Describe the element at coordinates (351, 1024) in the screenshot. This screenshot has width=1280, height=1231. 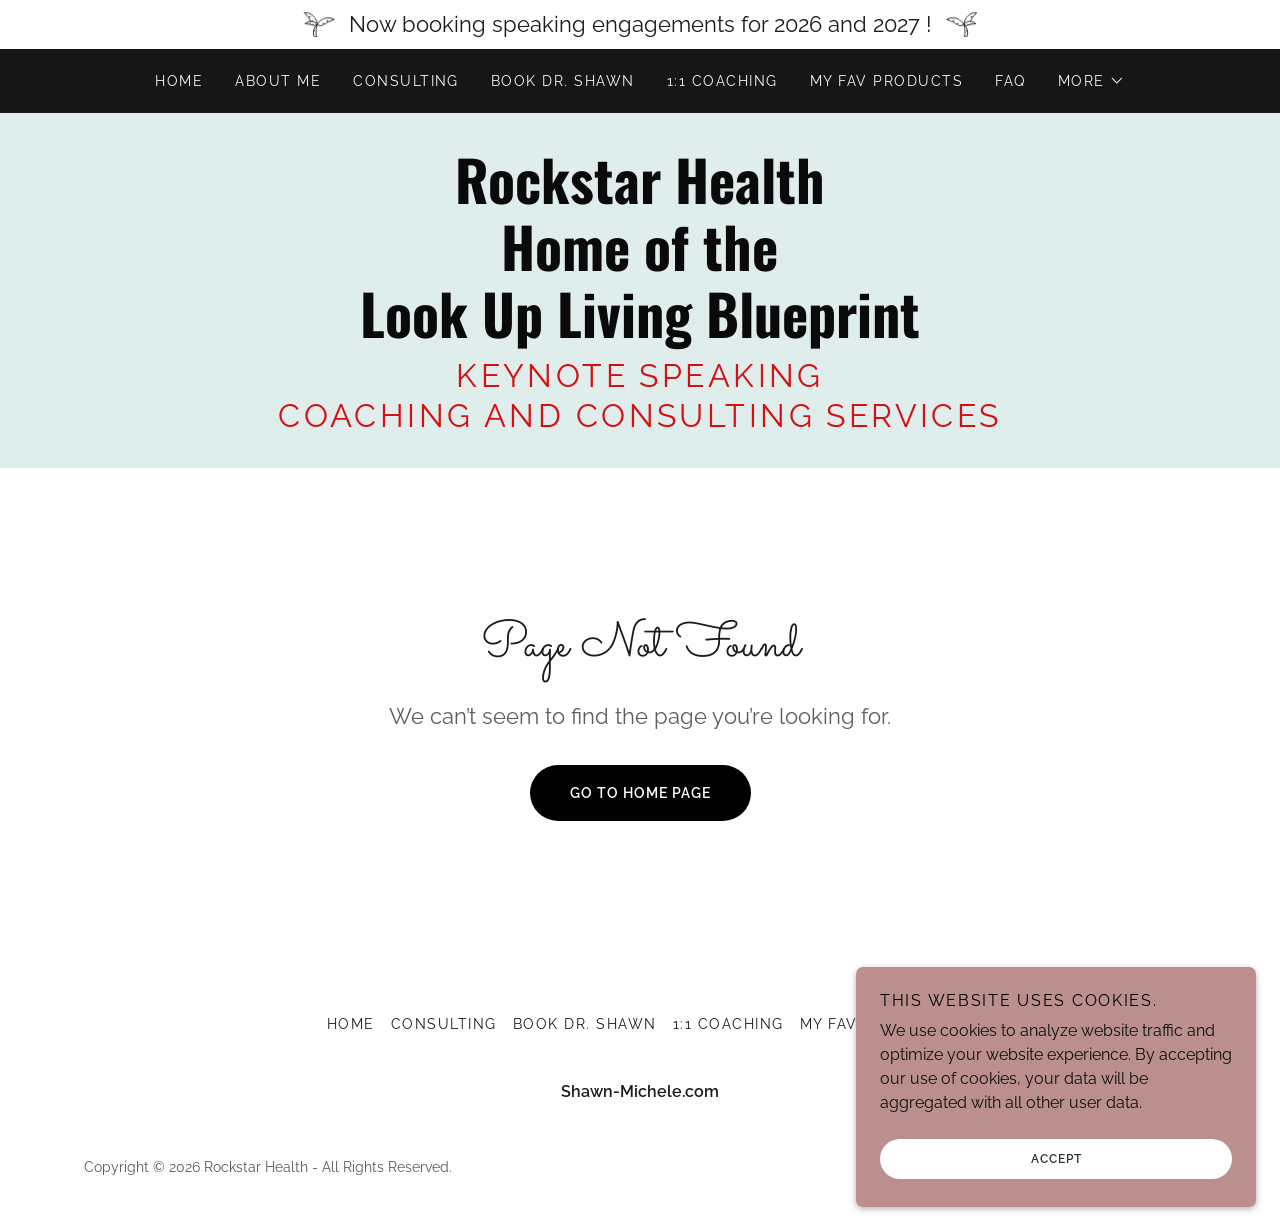
I see `Home [button]` at that location.